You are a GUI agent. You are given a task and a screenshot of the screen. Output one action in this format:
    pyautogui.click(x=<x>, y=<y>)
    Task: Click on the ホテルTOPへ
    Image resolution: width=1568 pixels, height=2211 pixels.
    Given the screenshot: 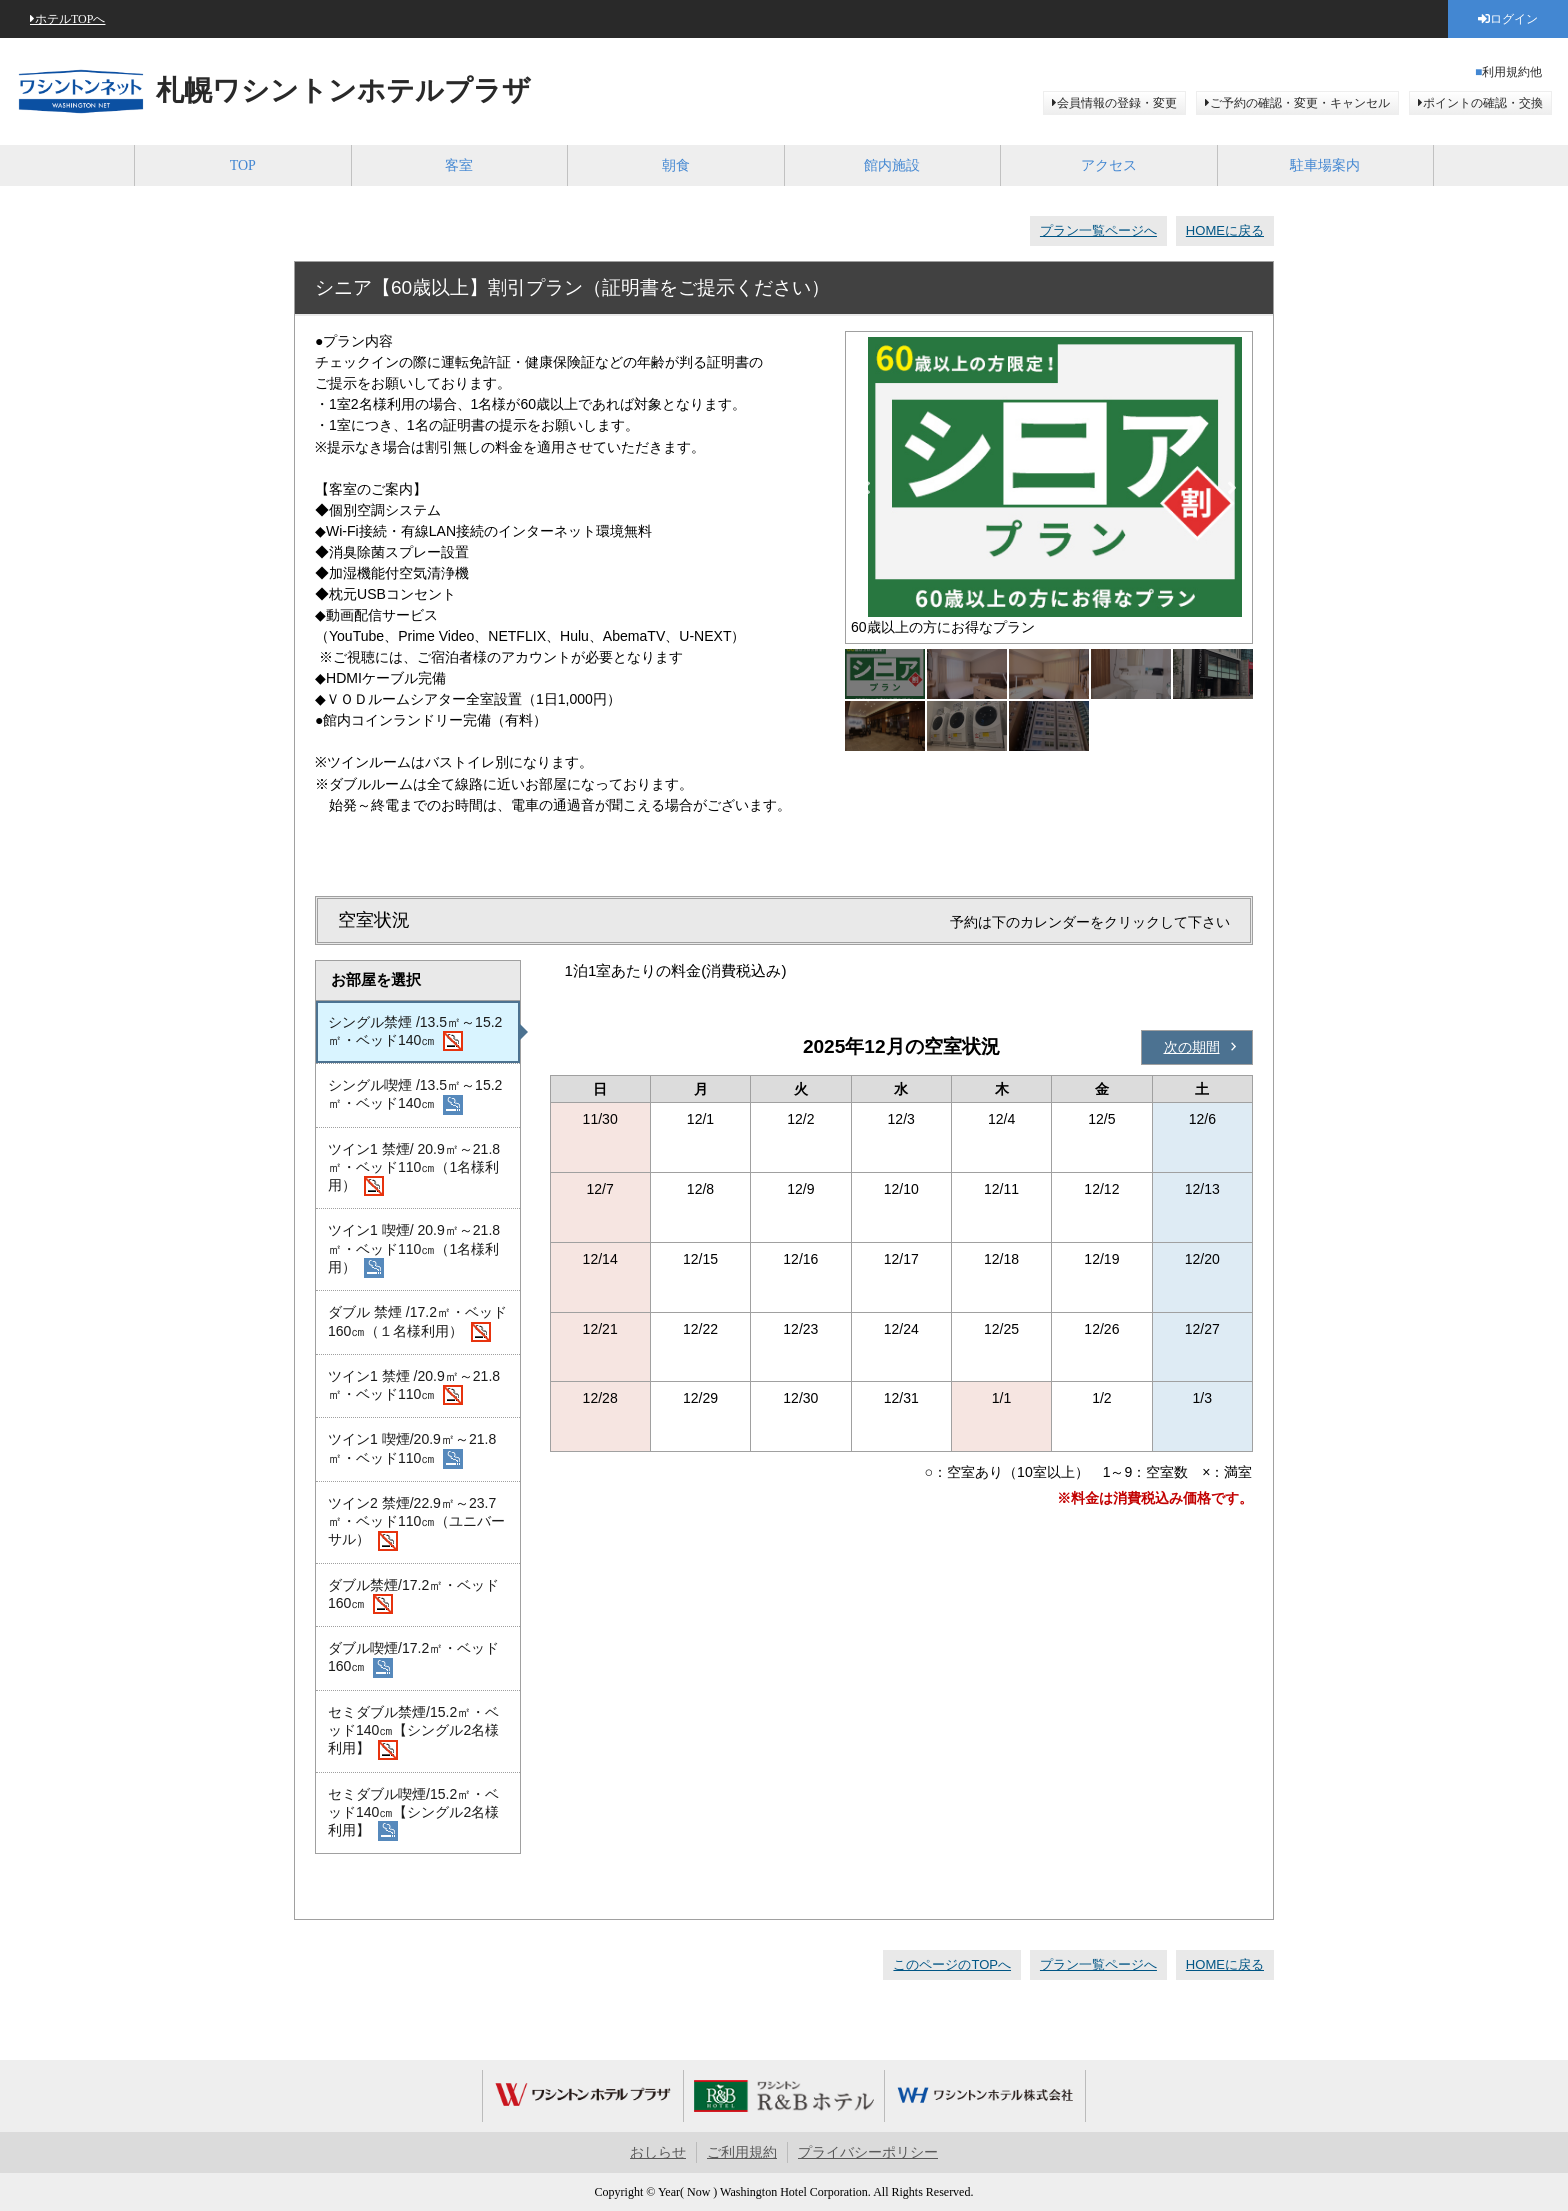 What is the action you would take?
    pyautogui.click(x=70, y=19)
    